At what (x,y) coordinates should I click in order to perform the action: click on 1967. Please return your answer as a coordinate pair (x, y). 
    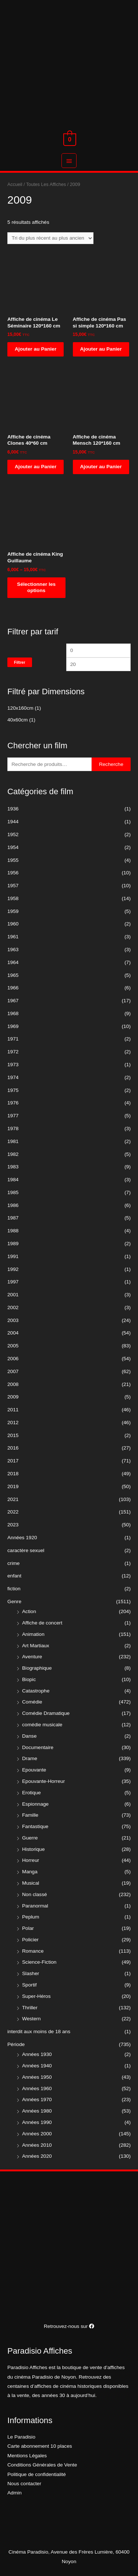
    Looking at the image, I should click on (12, 1000).